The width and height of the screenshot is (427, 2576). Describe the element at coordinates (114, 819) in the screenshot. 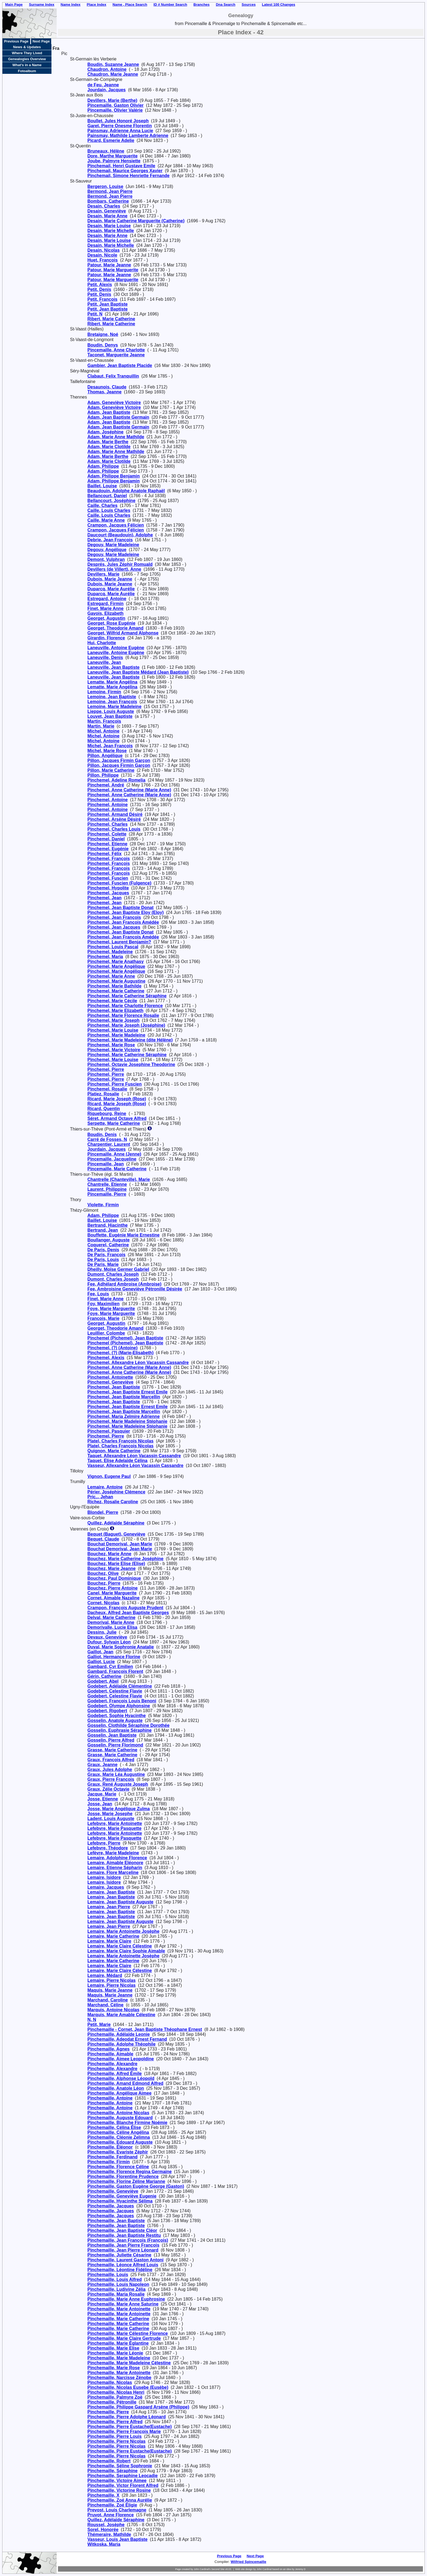

I see `Pinchemel, Arsène Désiré` at that location.